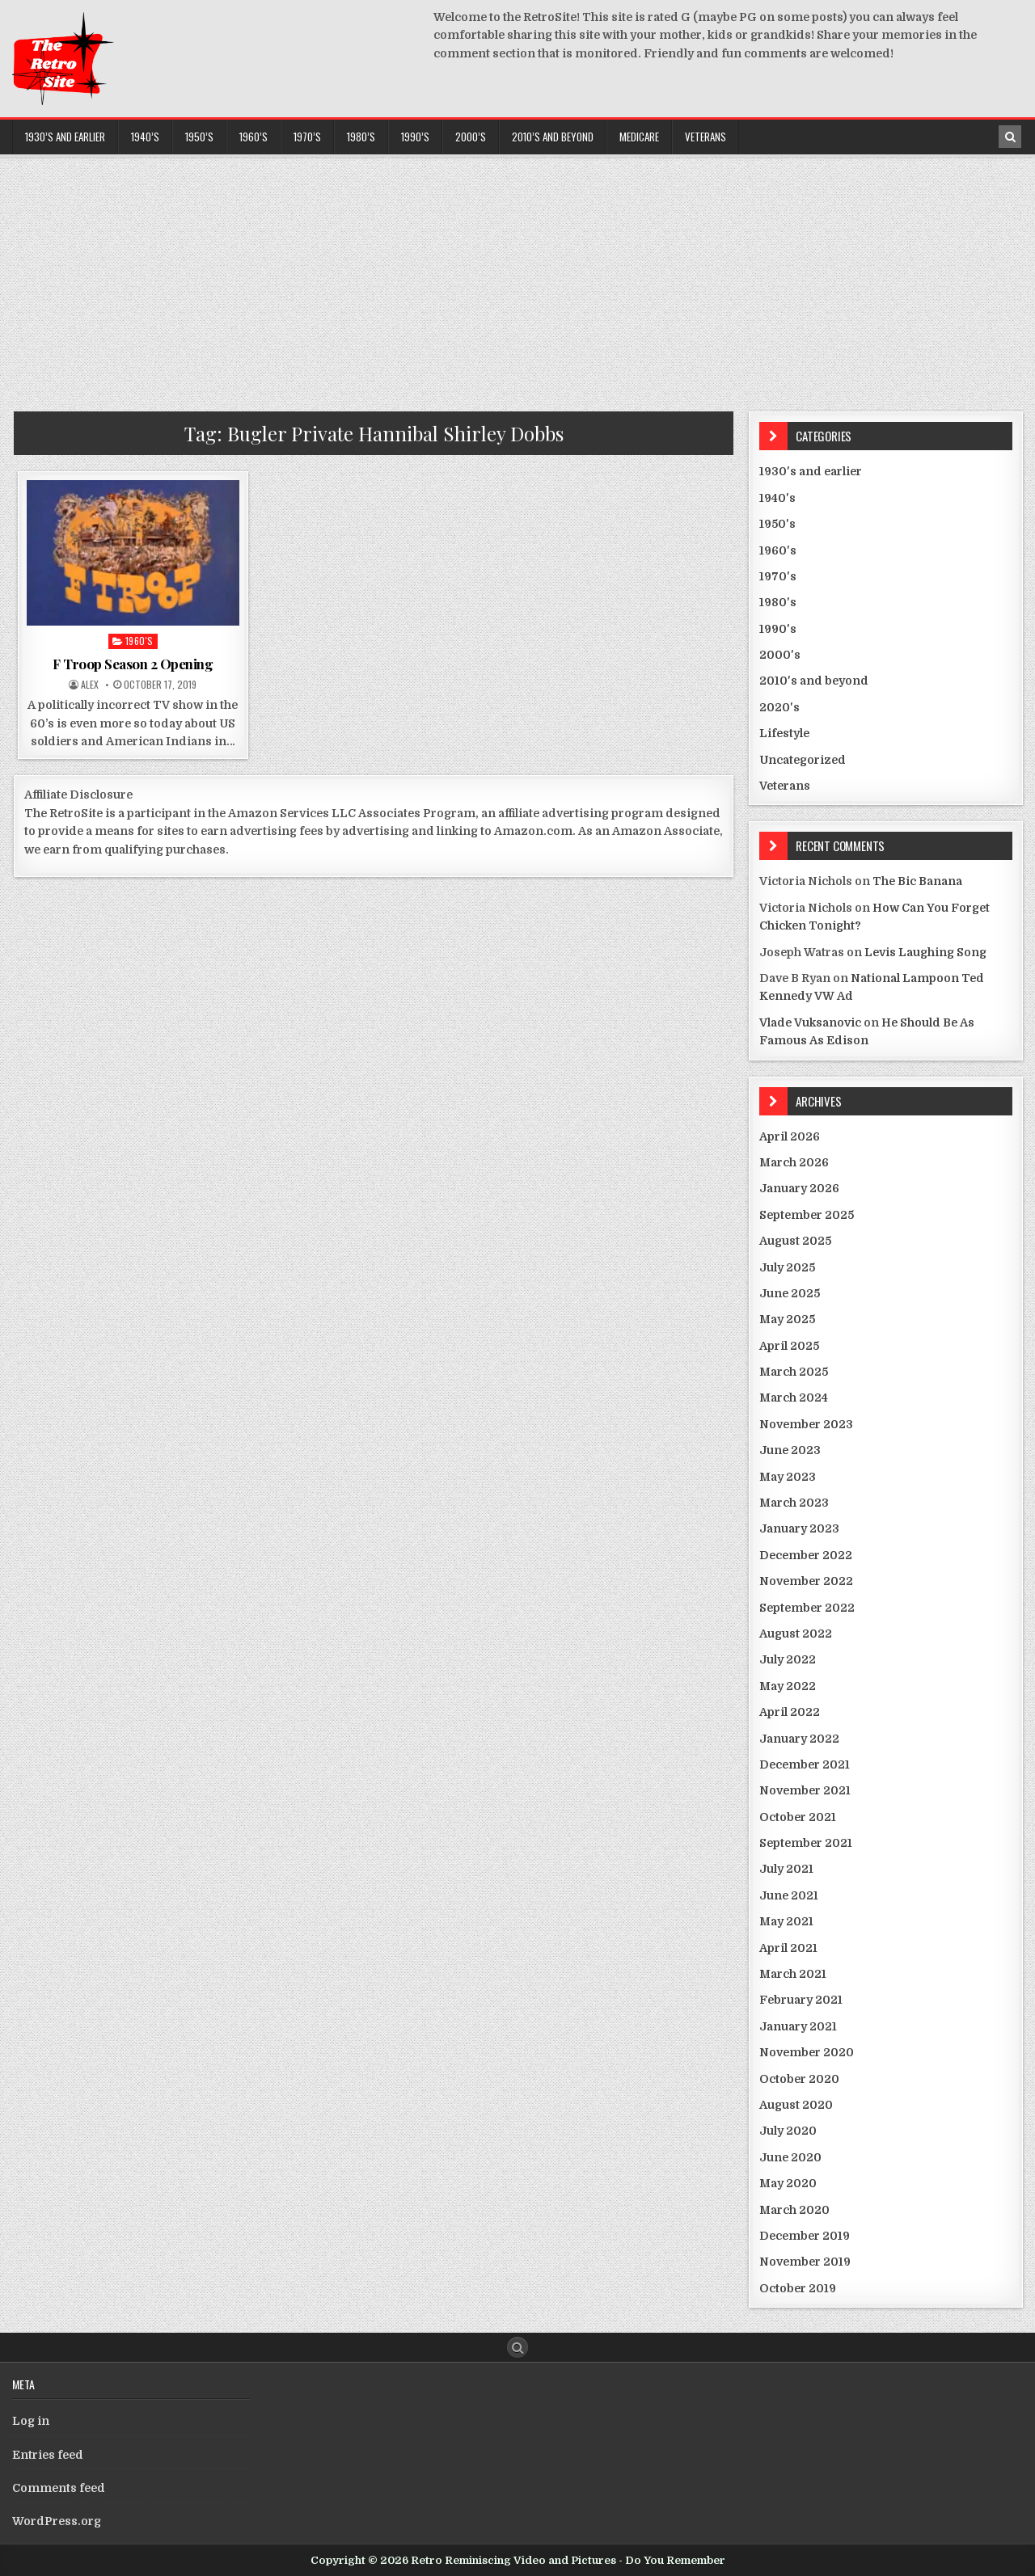 This screenshot has height=2576, width=1035. What do you see at coordinates (802, 759) in the screenshot?
I see `Uncategorized` at bounding box center [802, 759].